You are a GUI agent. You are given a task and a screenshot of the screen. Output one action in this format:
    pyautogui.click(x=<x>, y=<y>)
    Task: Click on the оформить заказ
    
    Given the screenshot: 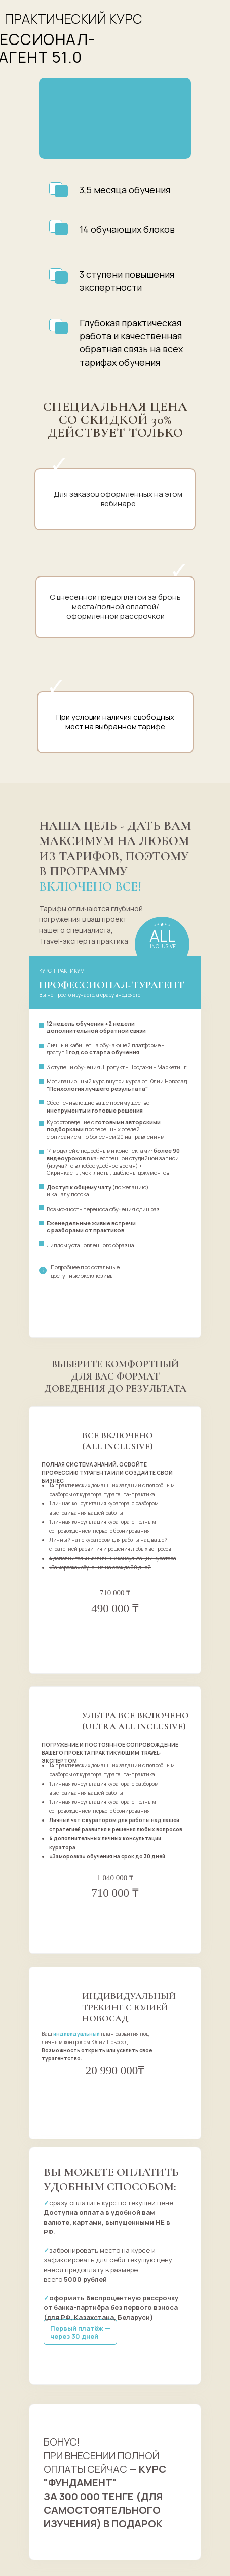 What is the action you would take?
    pyautogui.click(x=115, y=1632)
    